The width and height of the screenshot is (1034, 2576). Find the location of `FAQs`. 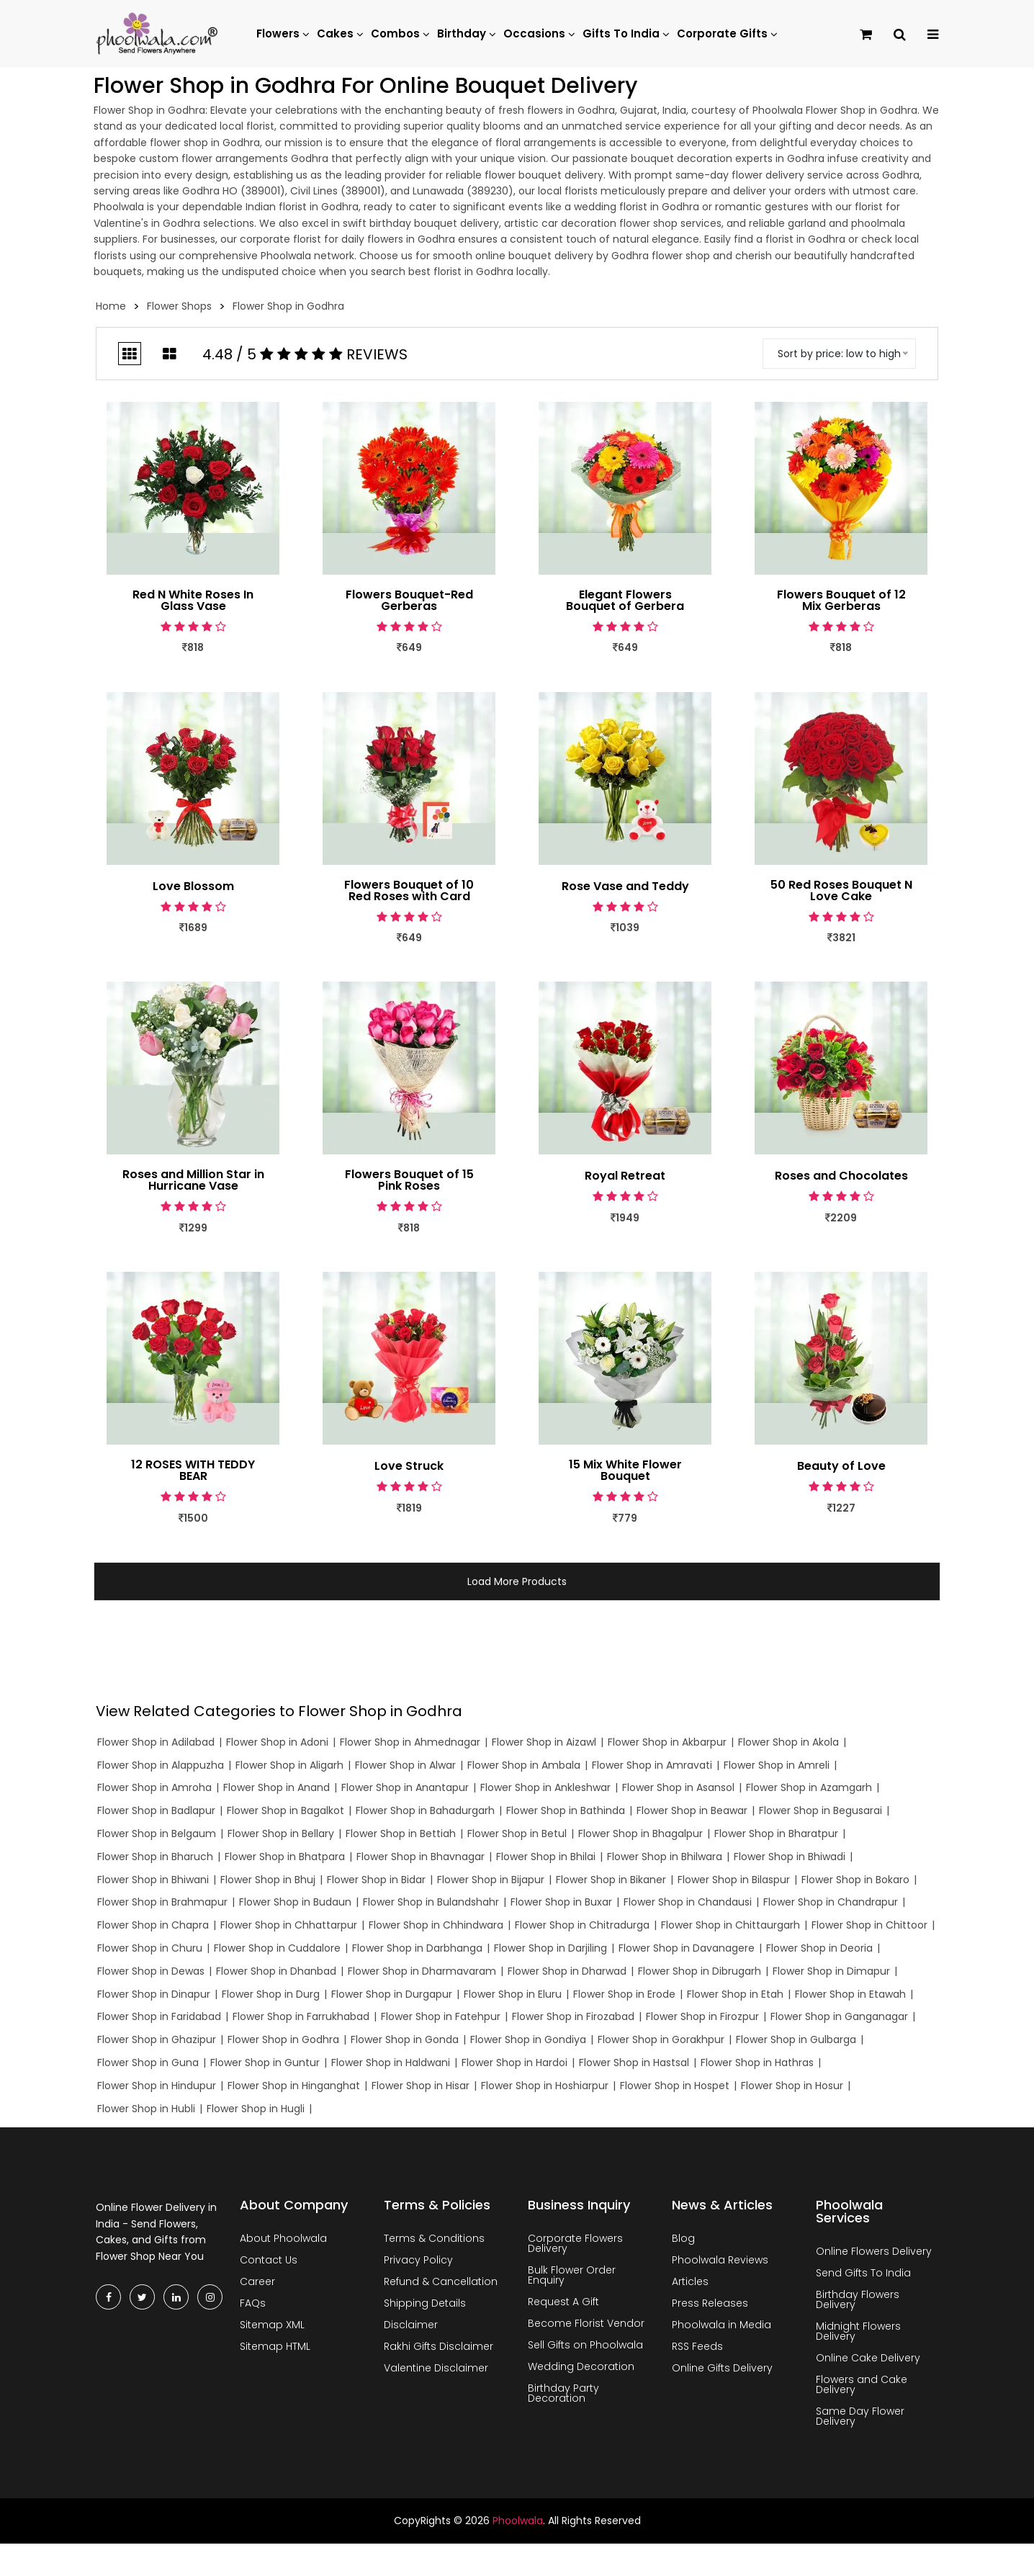

FAQs is located at coordinates (253, 2303).